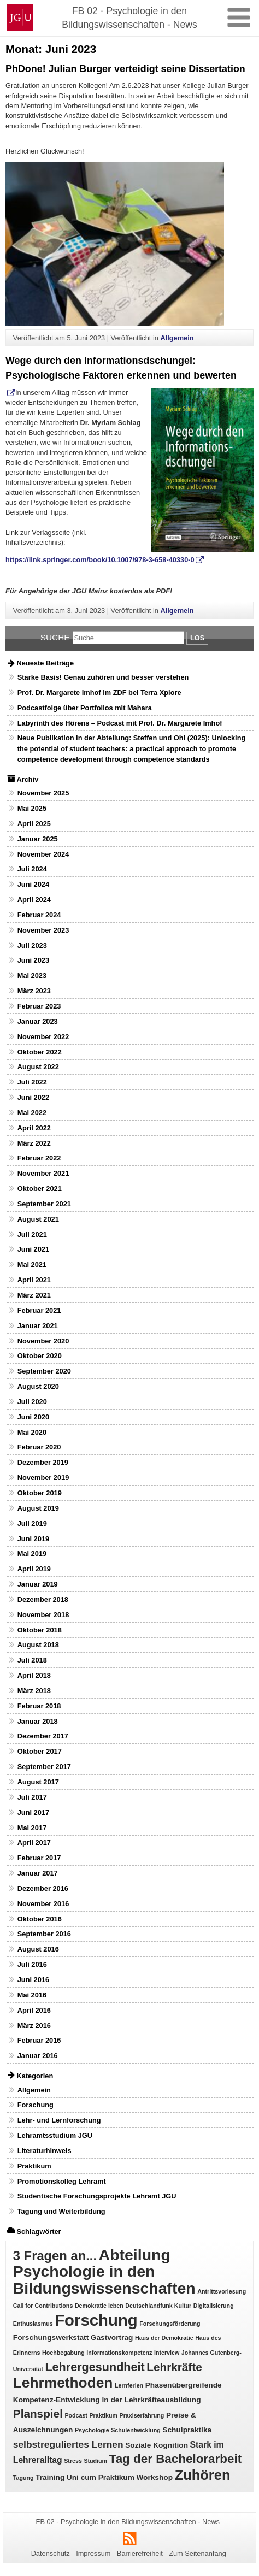  What do you see at coordinates (95, 2460) in the screenshot?
I see `Studium [Studium (1 Eintrag)]` at bounding box center [95, 2460].